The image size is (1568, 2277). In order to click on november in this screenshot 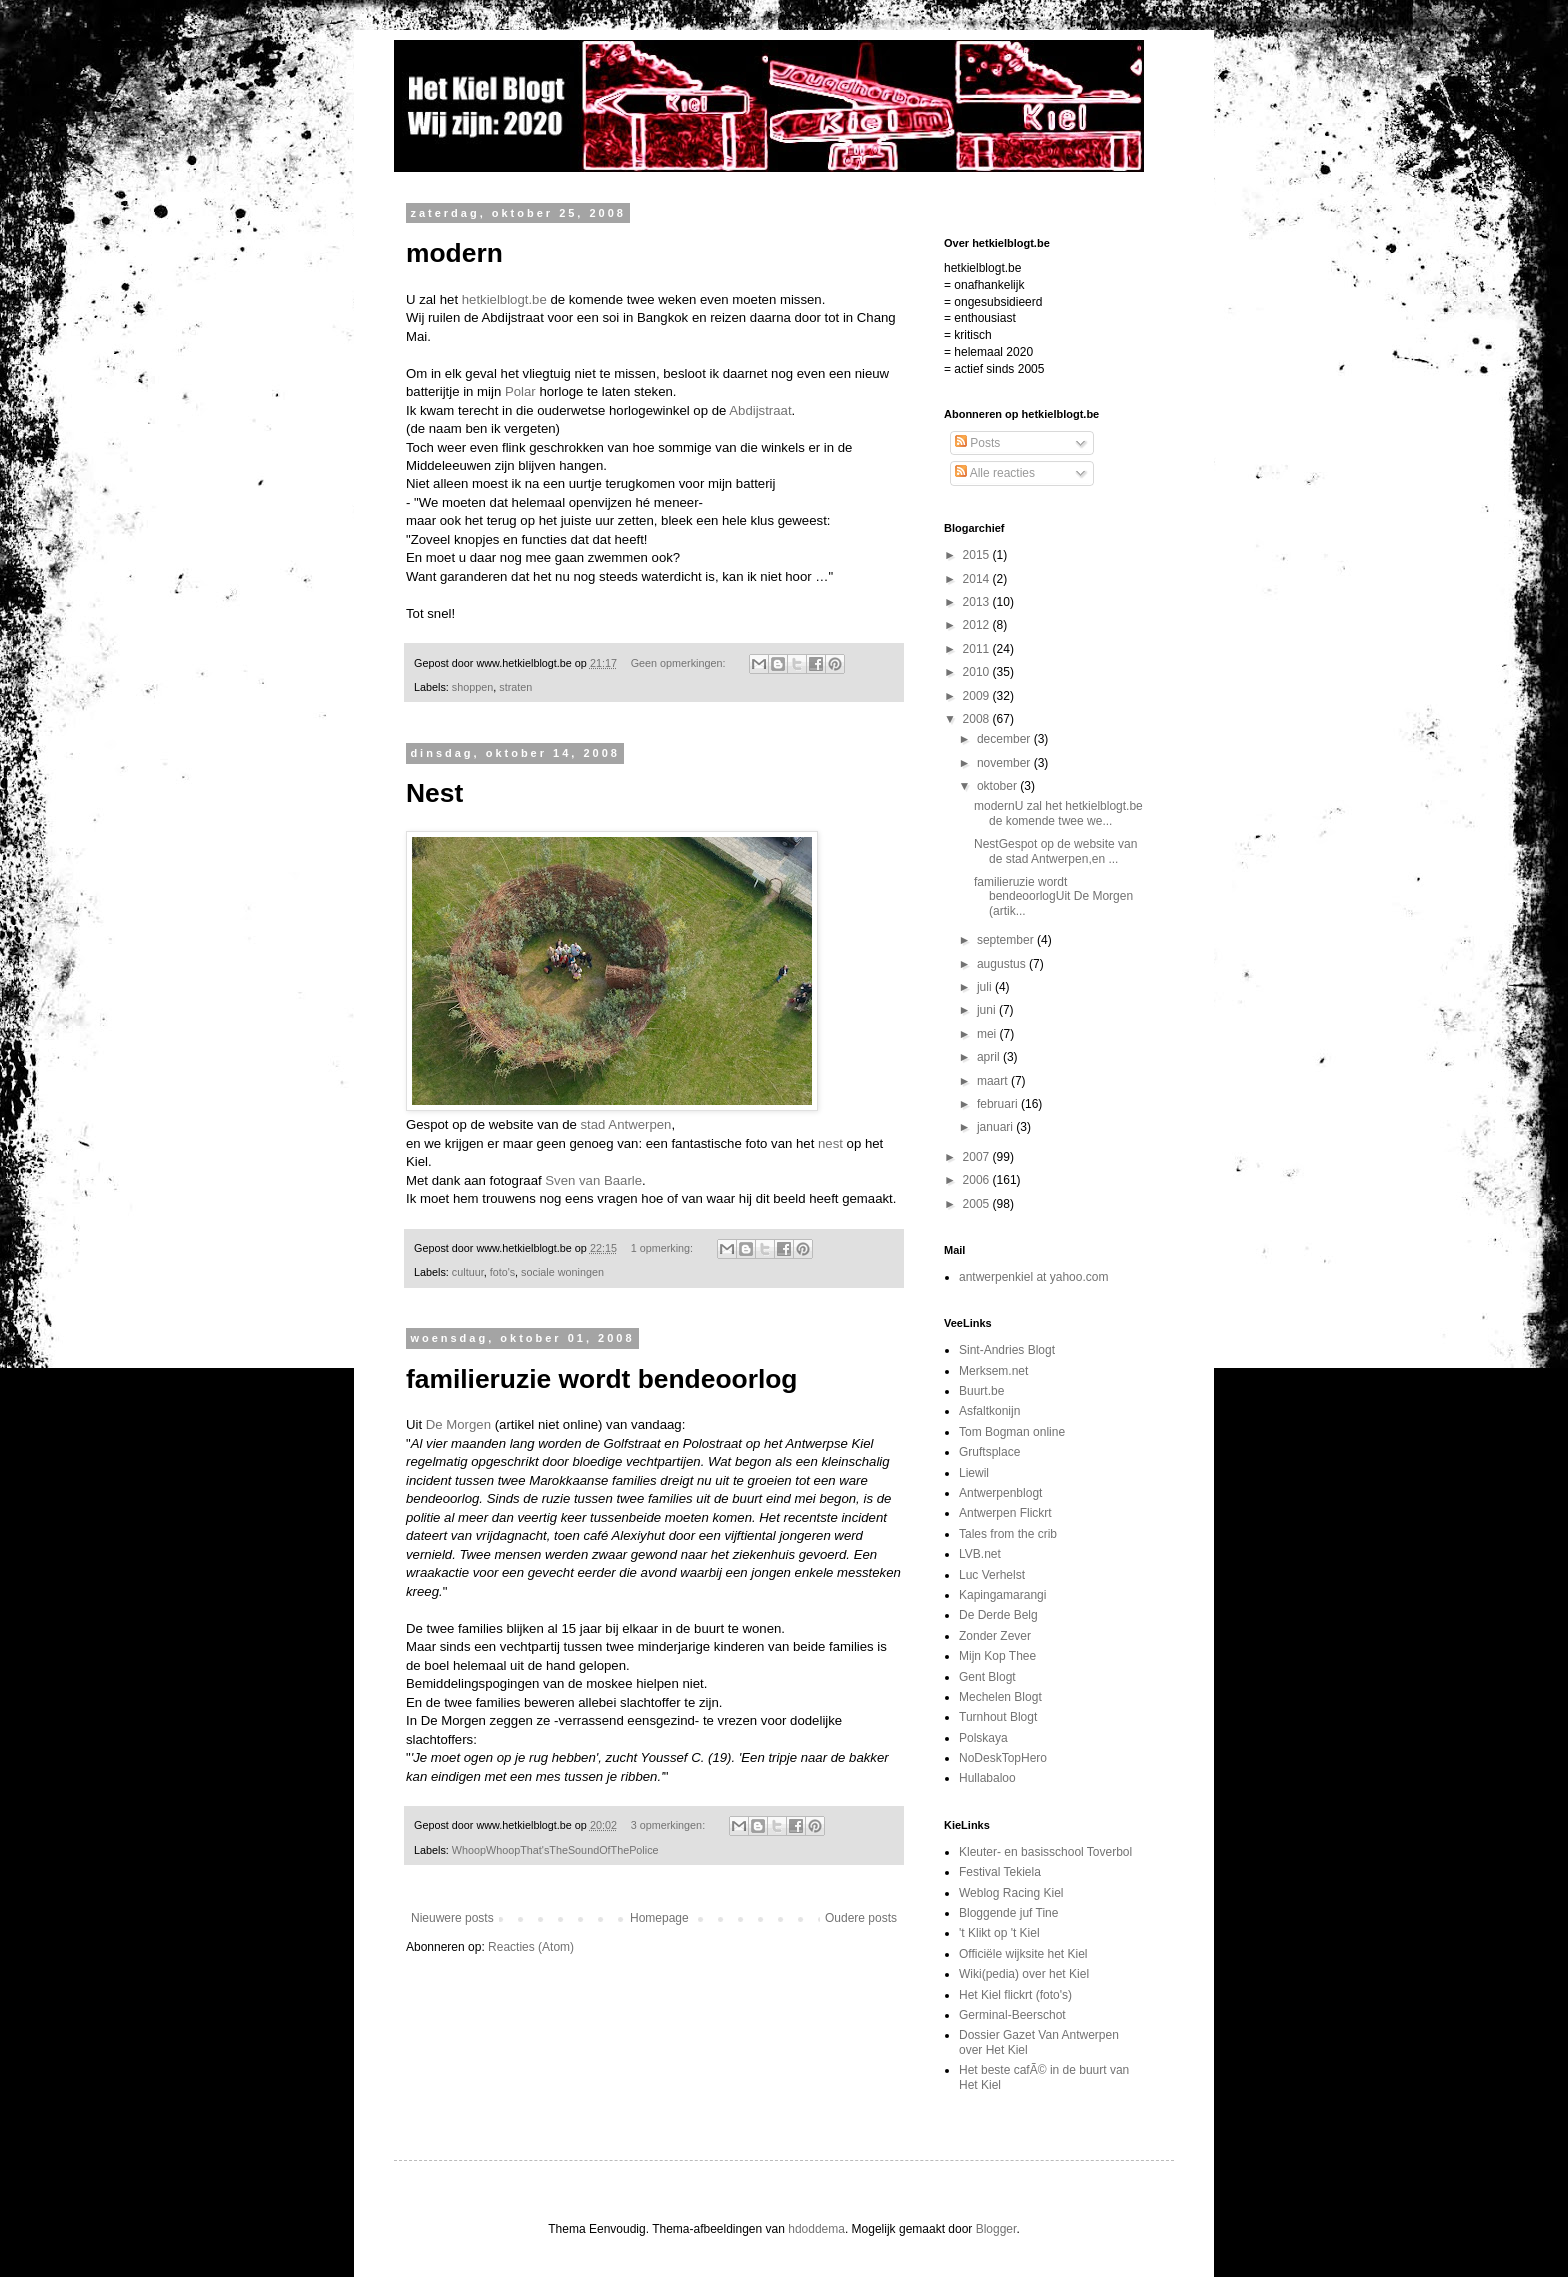, I will do `click(1005, 763)`.